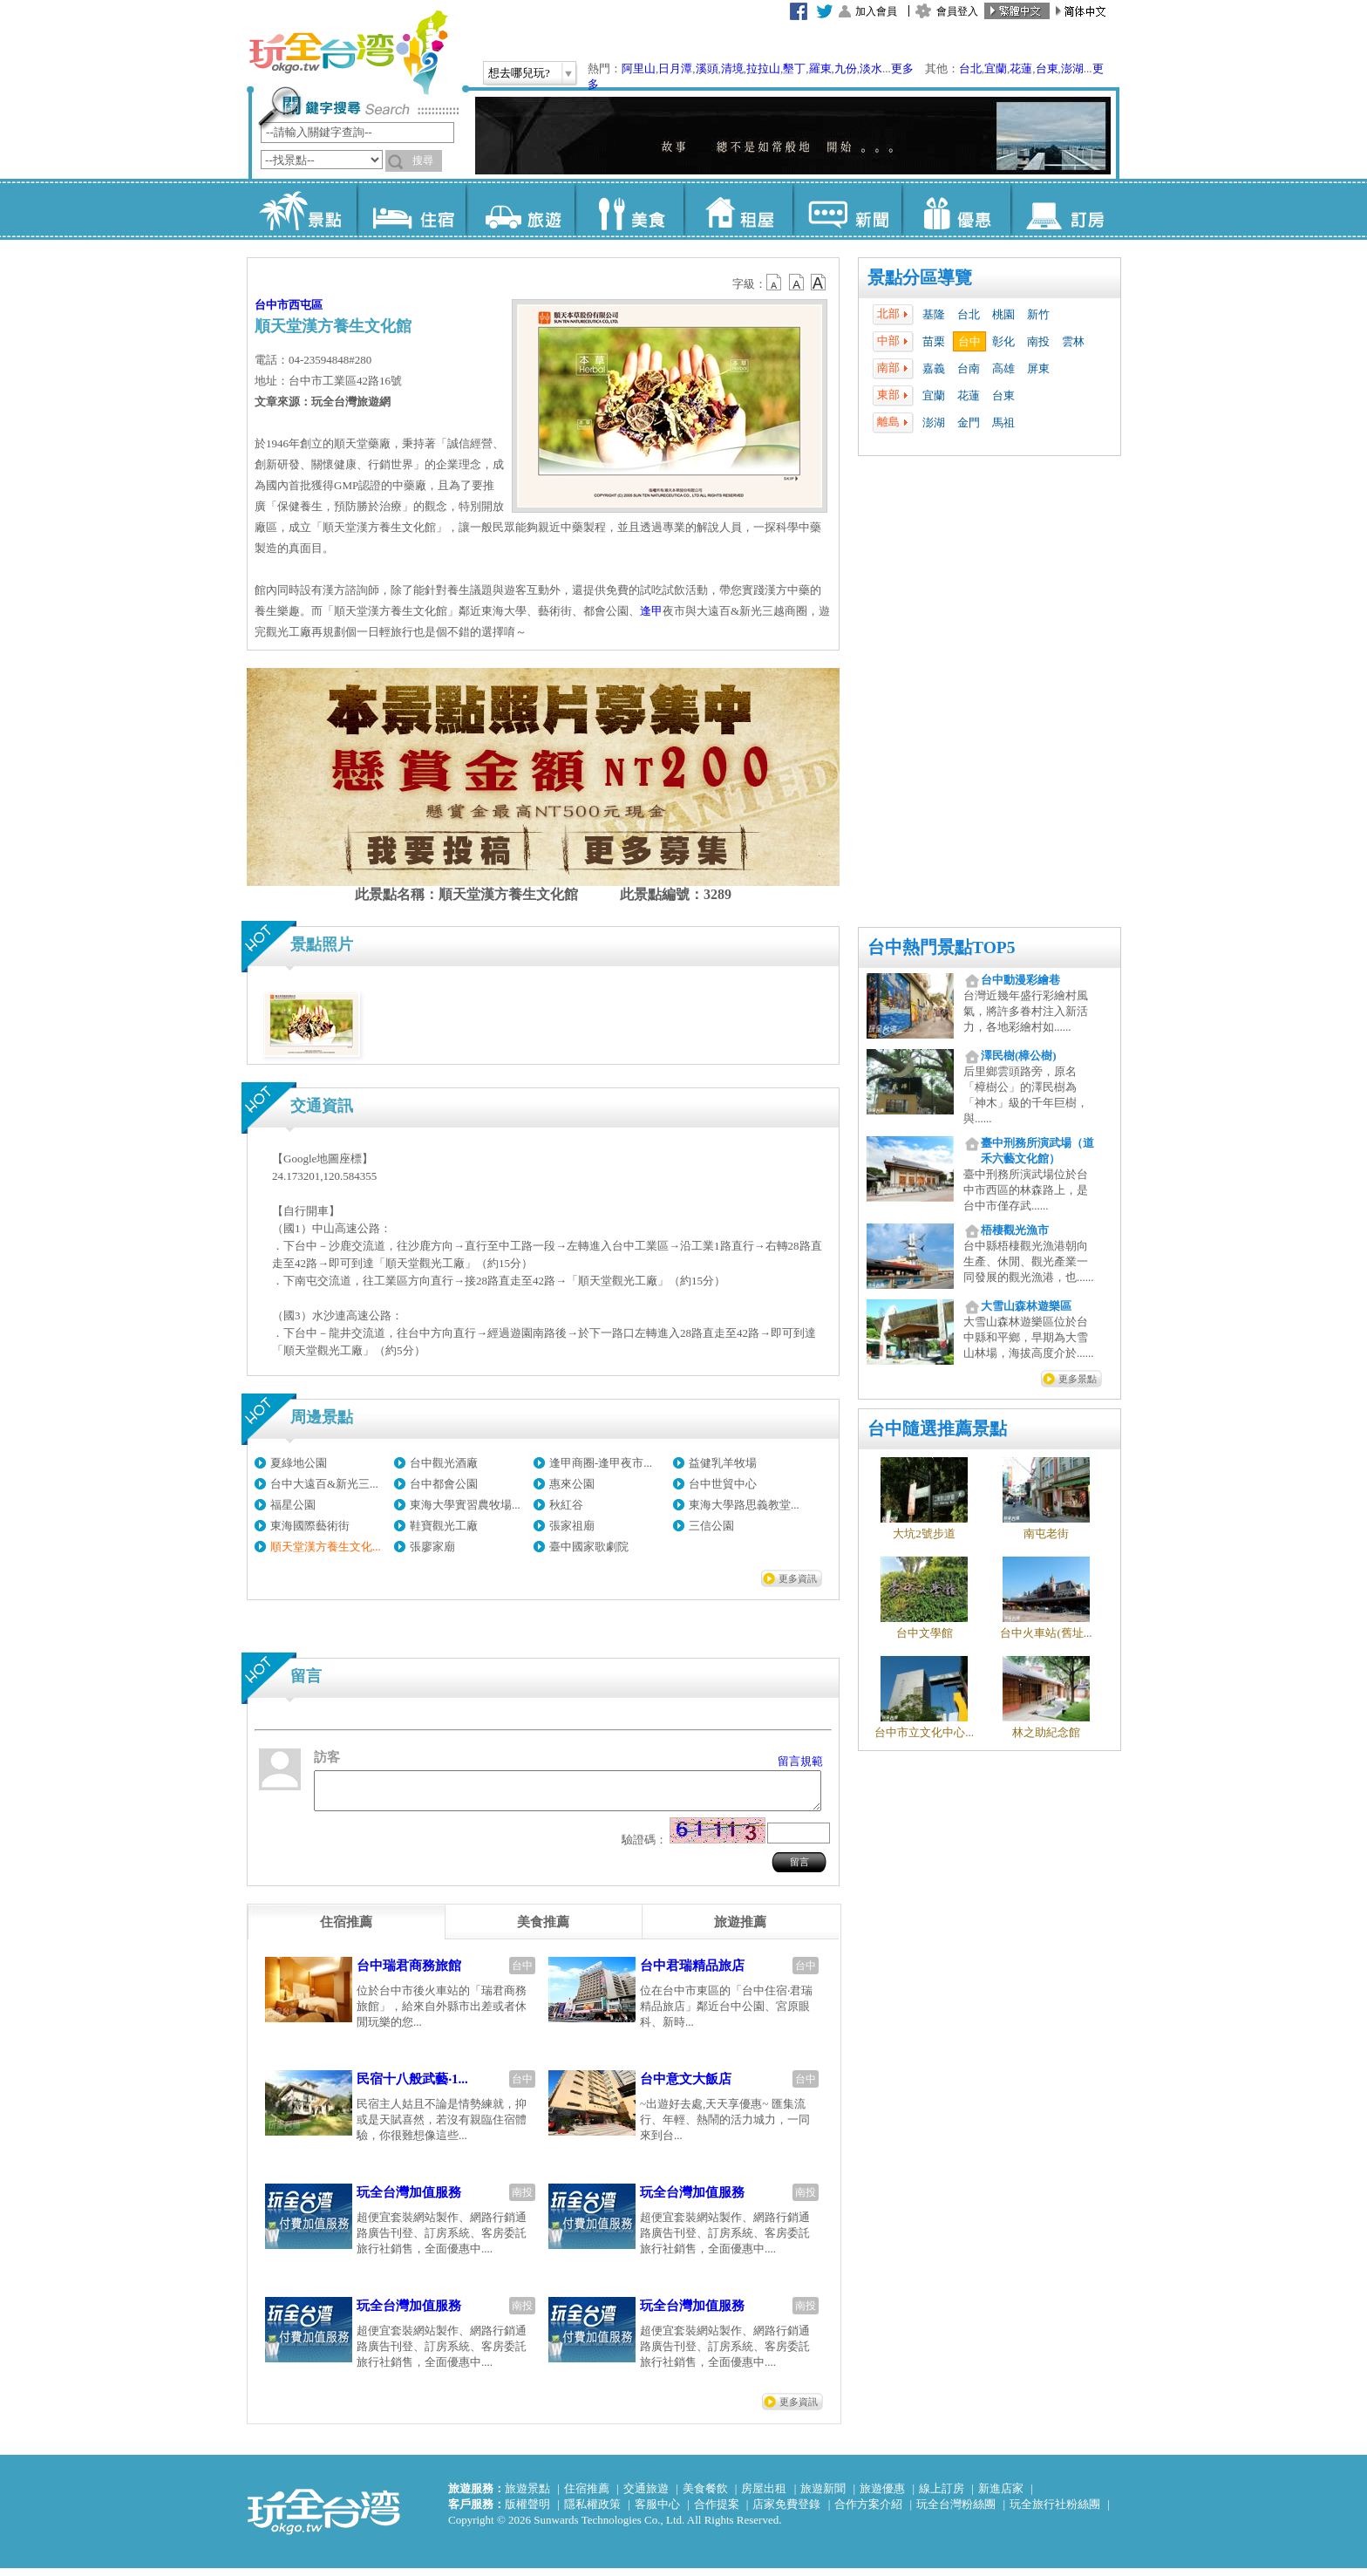 Image resolution: width=1367 pixels, height=2576 pixels. I want to click on 客服中心, so click(657, 2511).